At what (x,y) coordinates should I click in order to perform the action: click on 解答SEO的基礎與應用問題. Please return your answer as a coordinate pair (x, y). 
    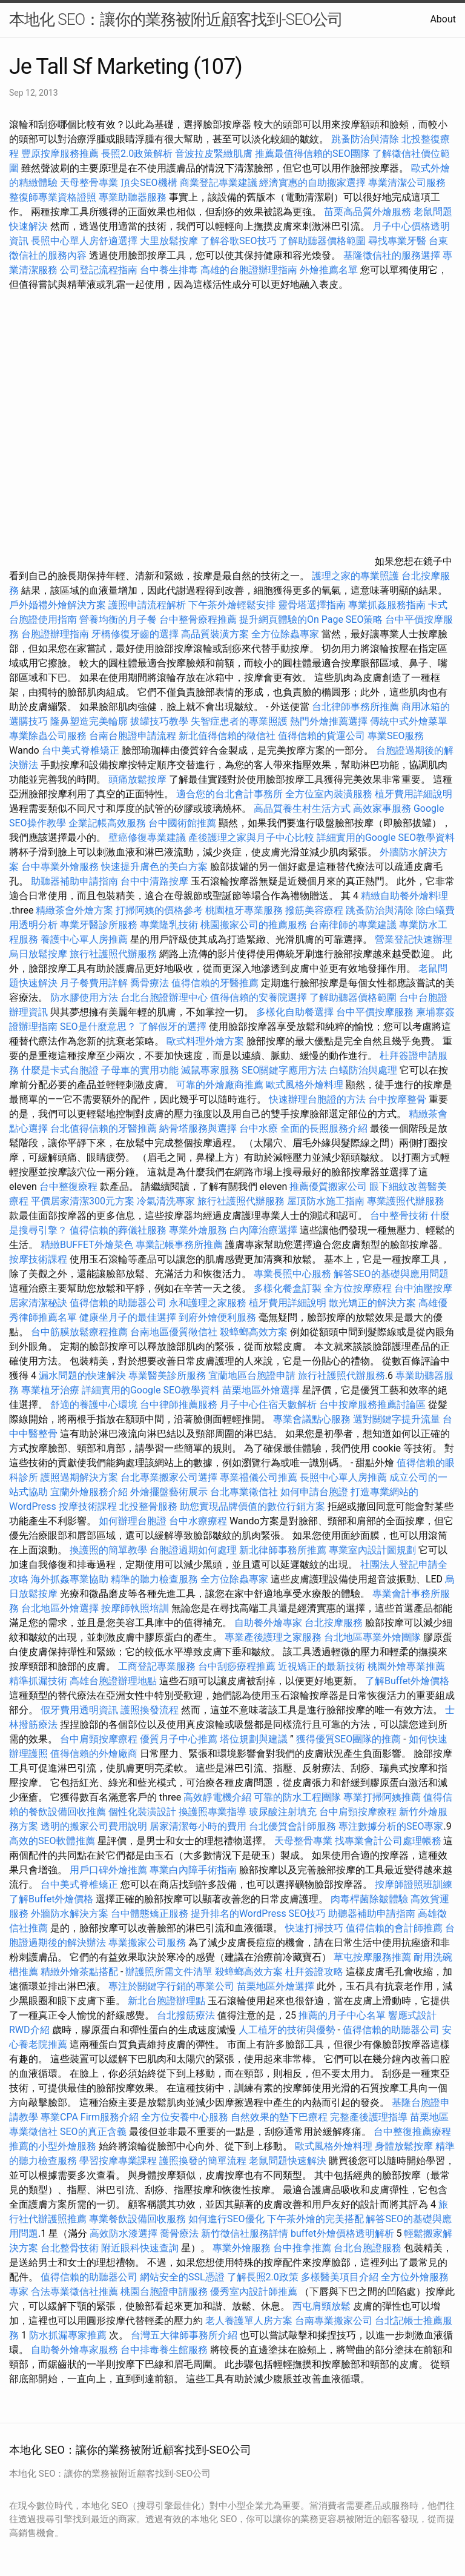
    Looking at the image, I should click on (391, 1274).